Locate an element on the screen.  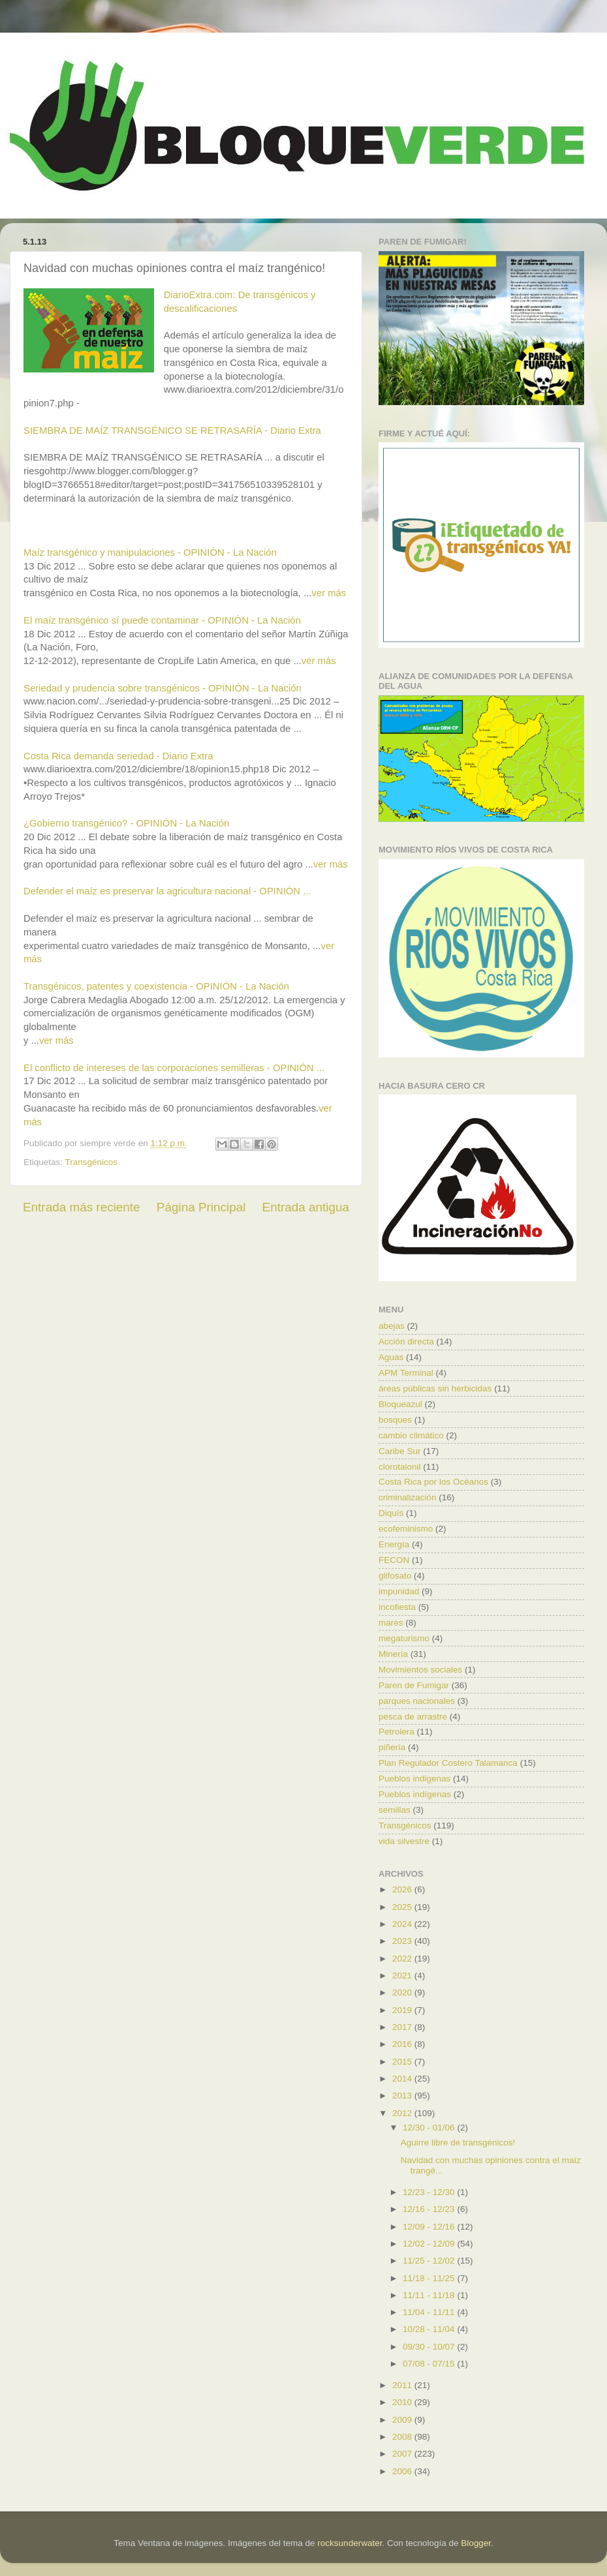
El conflicto de intereses de las corporaciones semilleras - OPINIÓN ... is located at coordinates (173, 1068).